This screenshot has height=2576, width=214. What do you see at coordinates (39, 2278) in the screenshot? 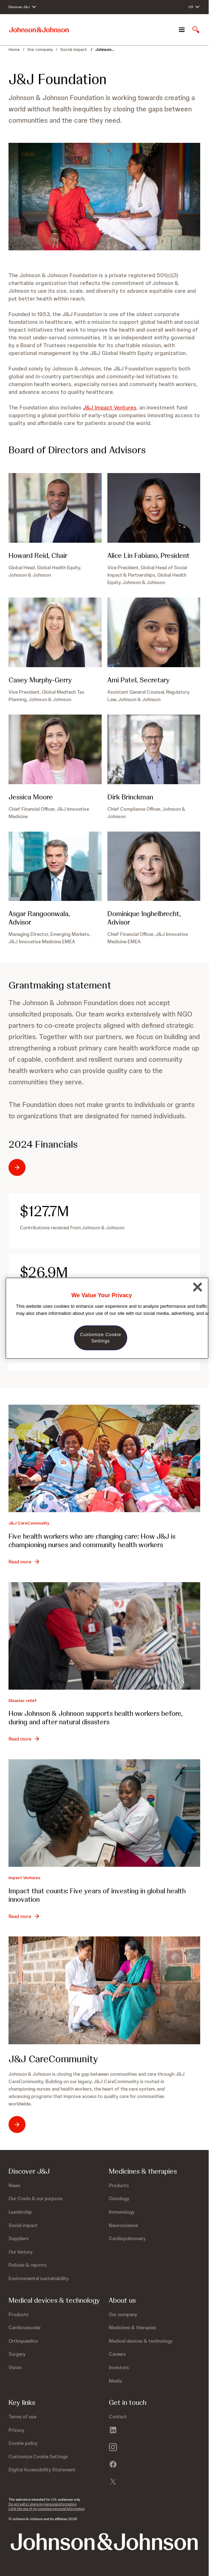
I see `[Environmental sustainability]` at bounding box center [39, 2278].